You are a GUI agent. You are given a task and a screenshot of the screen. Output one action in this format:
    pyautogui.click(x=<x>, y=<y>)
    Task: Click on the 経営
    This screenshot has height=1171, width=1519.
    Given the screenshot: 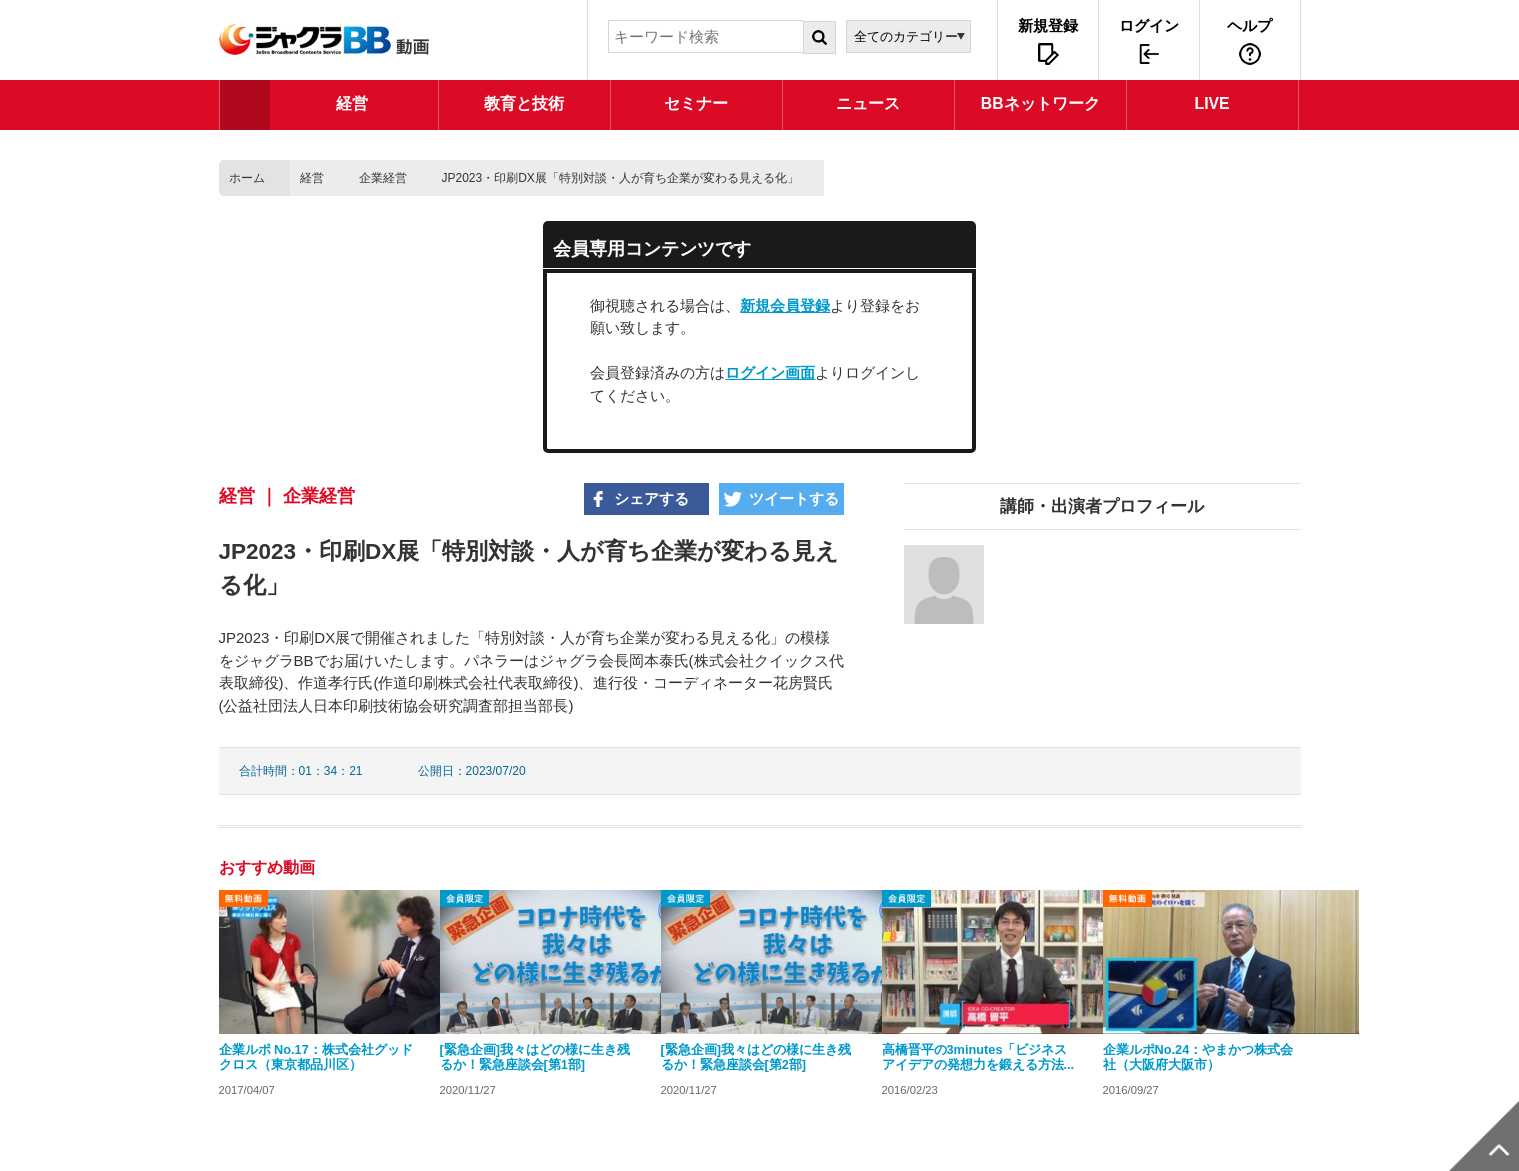 What is the action you would take?
    pyautogui.click(x=312, y=178)
    